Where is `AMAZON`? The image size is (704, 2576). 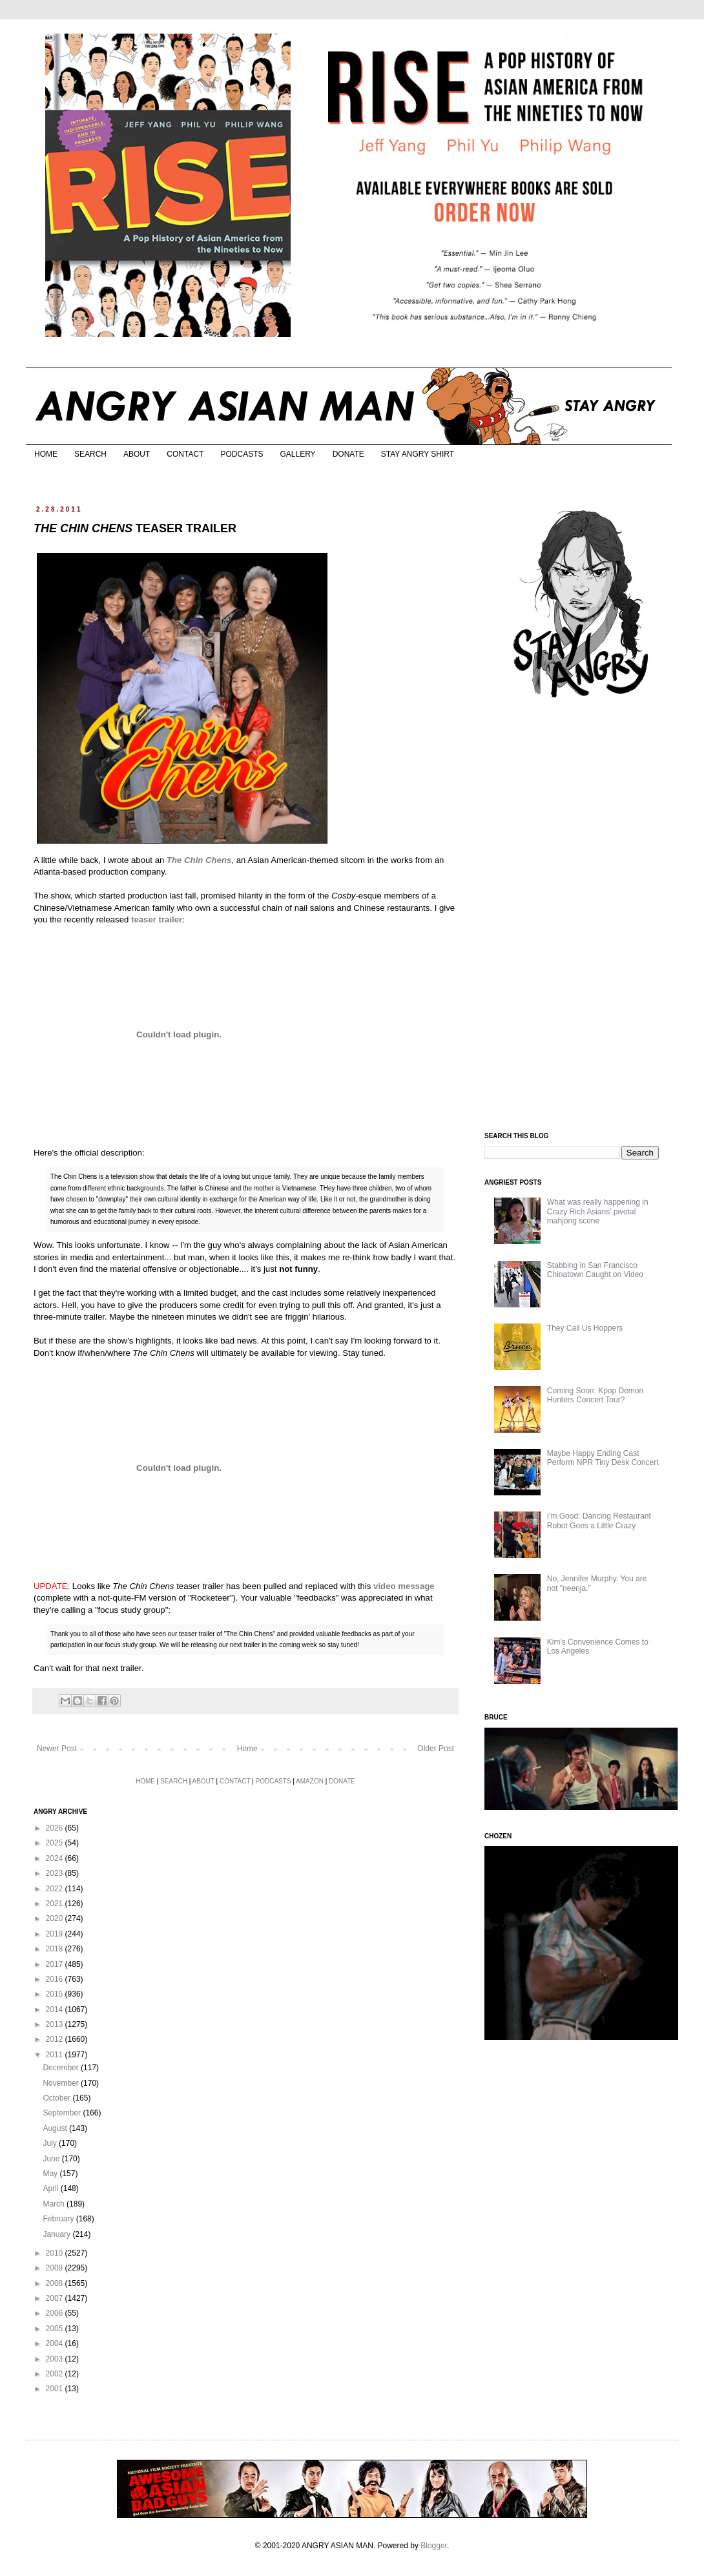 AMAZON is located at coordinates (310, 1781).